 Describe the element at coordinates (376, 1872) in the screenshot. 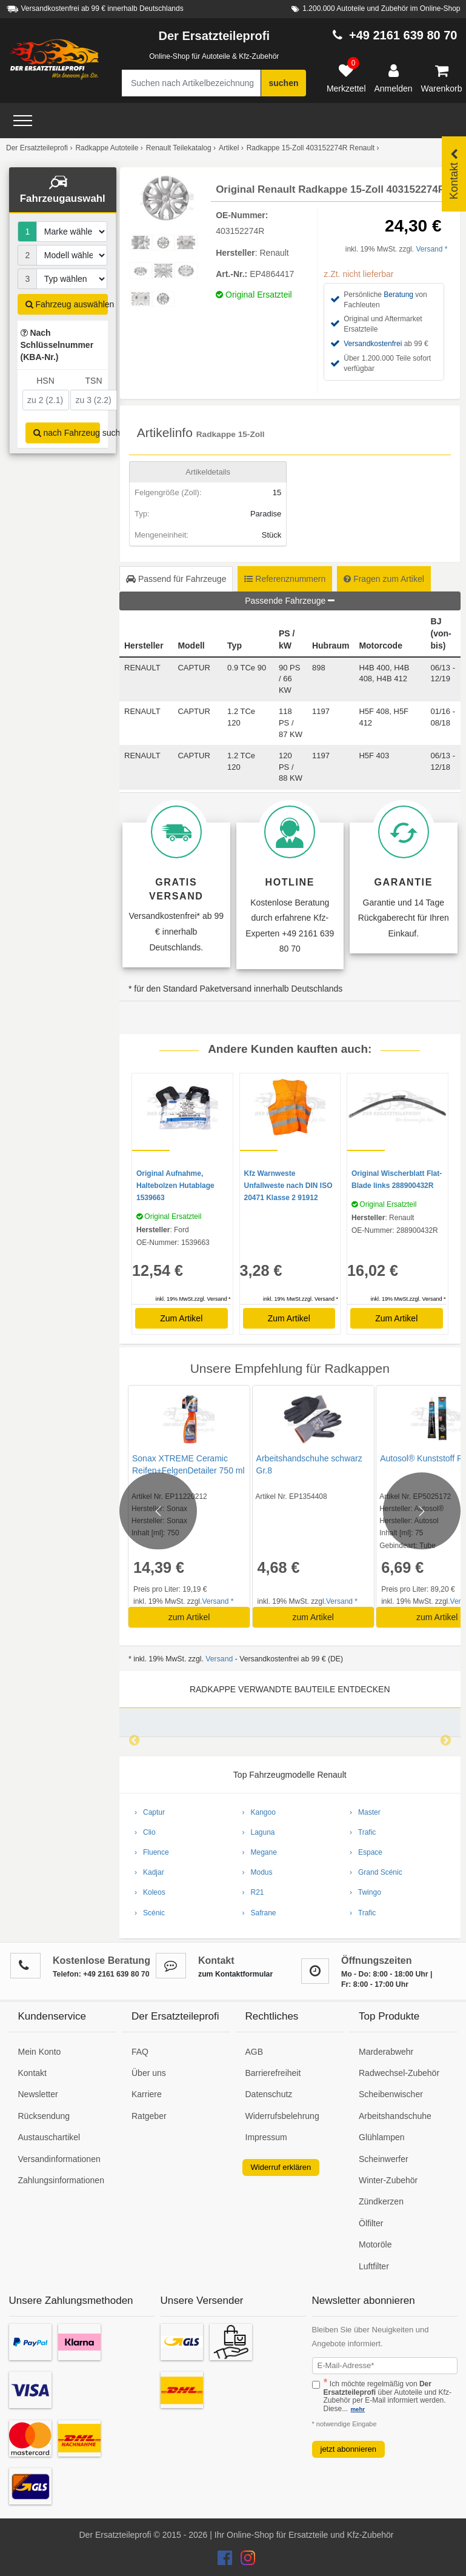

I see `› Grand Scénic` at that location.